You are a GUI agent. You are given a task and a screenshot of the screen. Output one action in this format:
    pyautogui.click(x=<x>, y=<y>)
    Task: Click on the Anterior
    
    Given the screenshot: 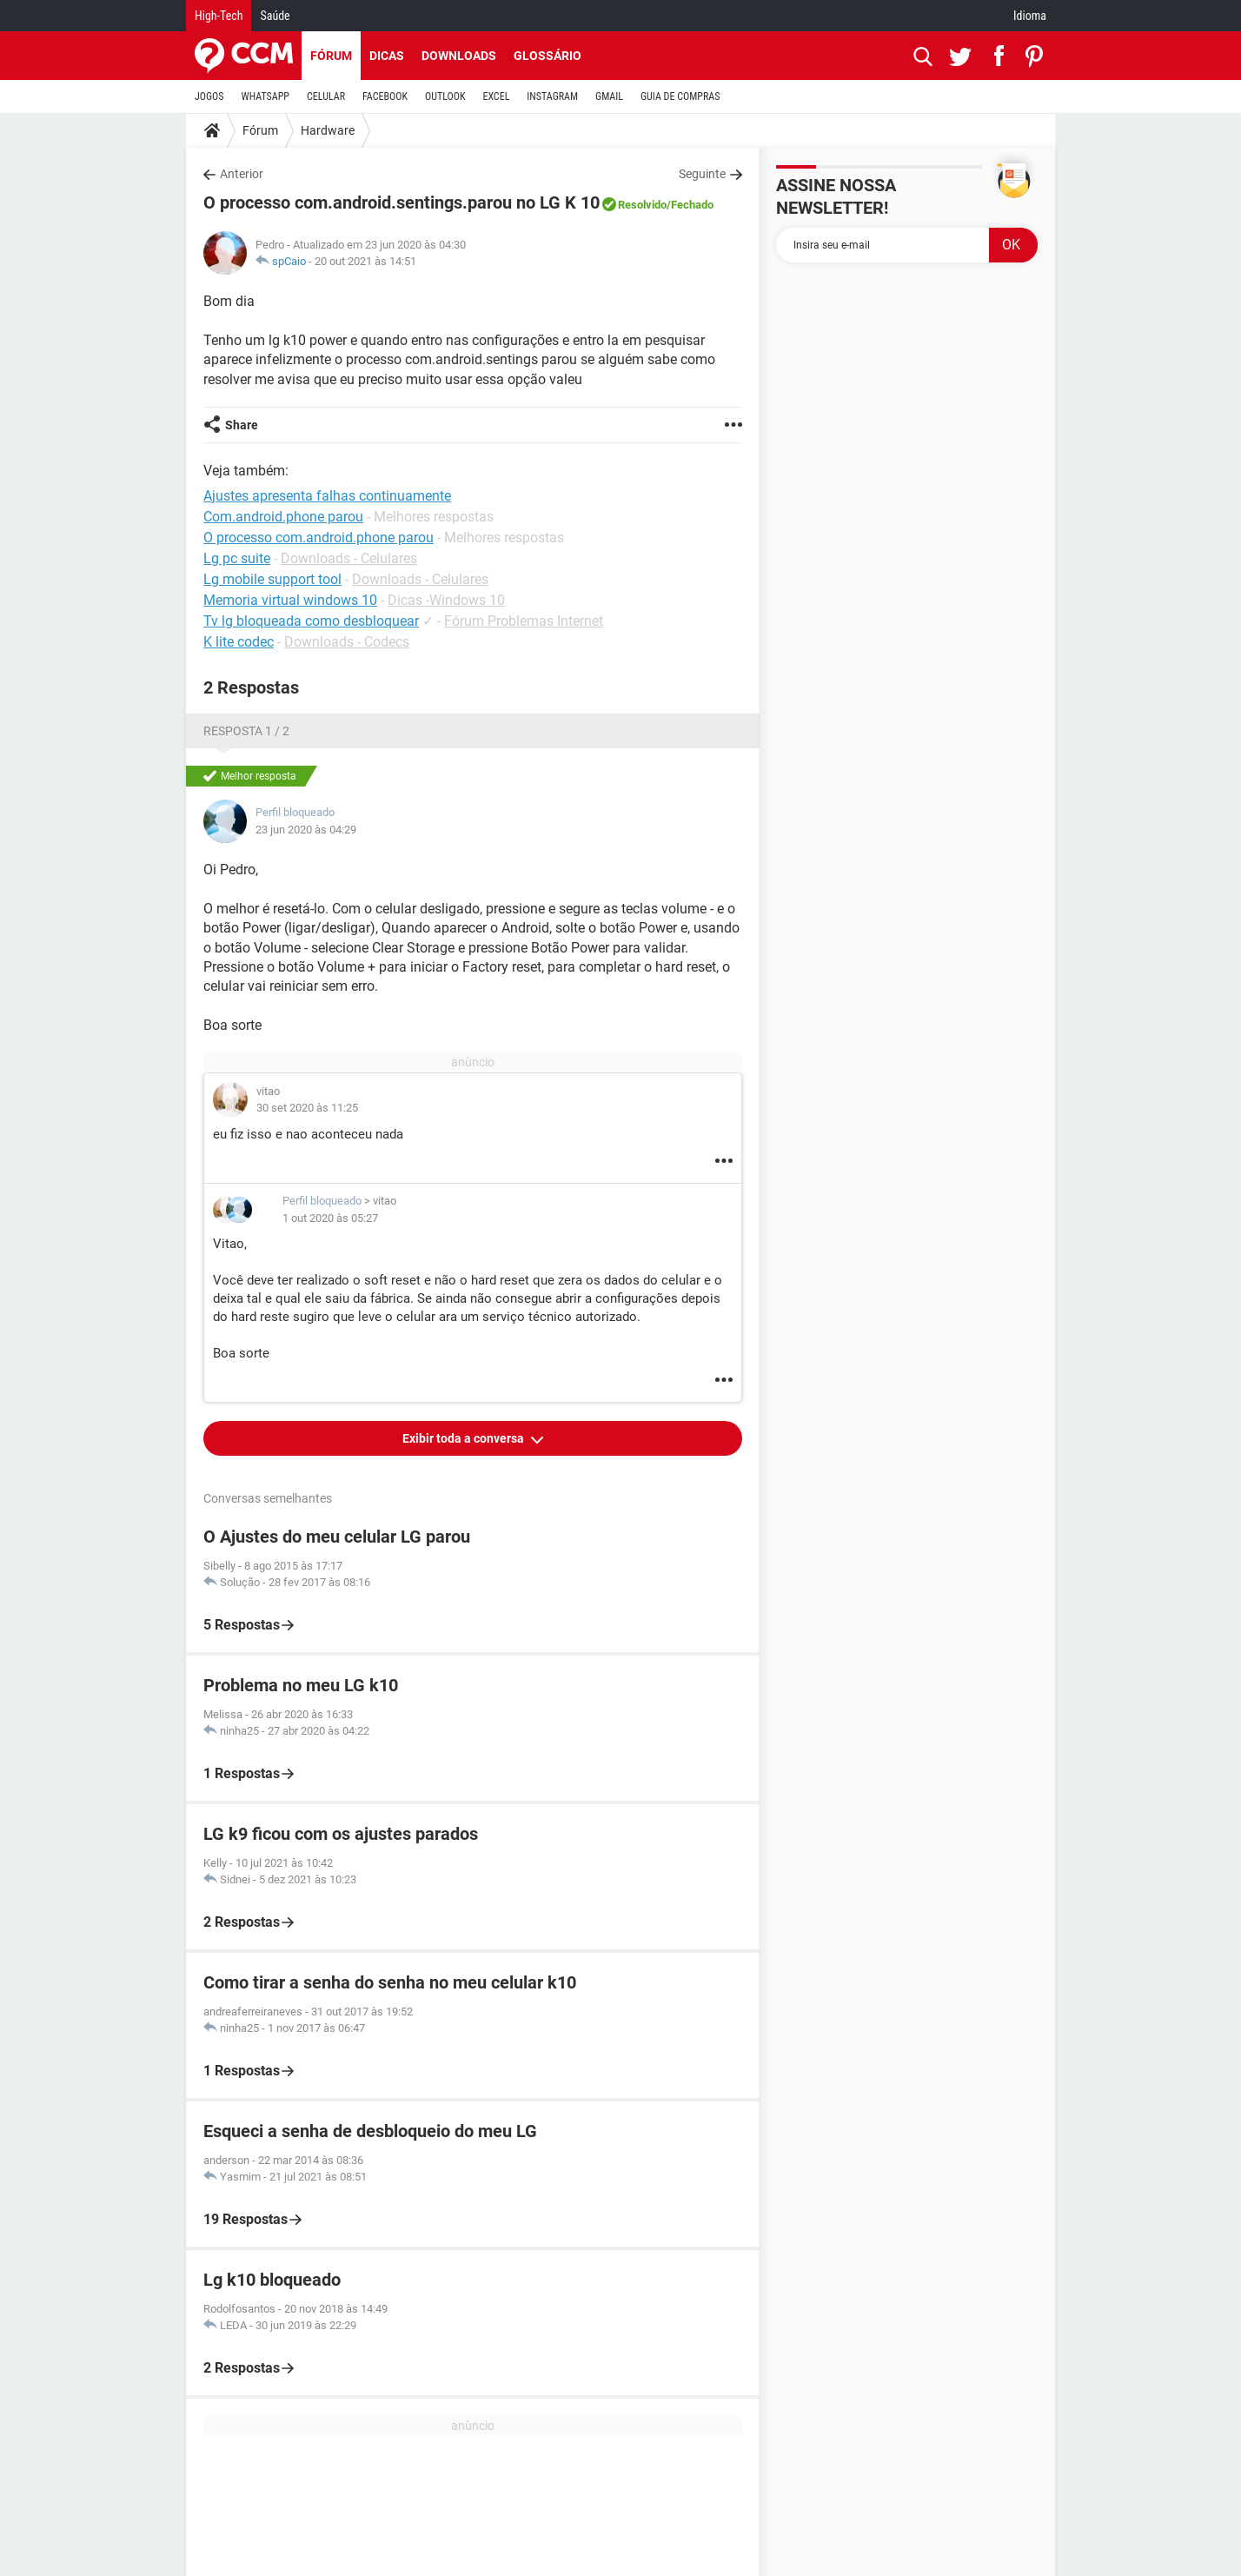 What is the action you would take?
    pyautogui.click(x=241, y=174)
    